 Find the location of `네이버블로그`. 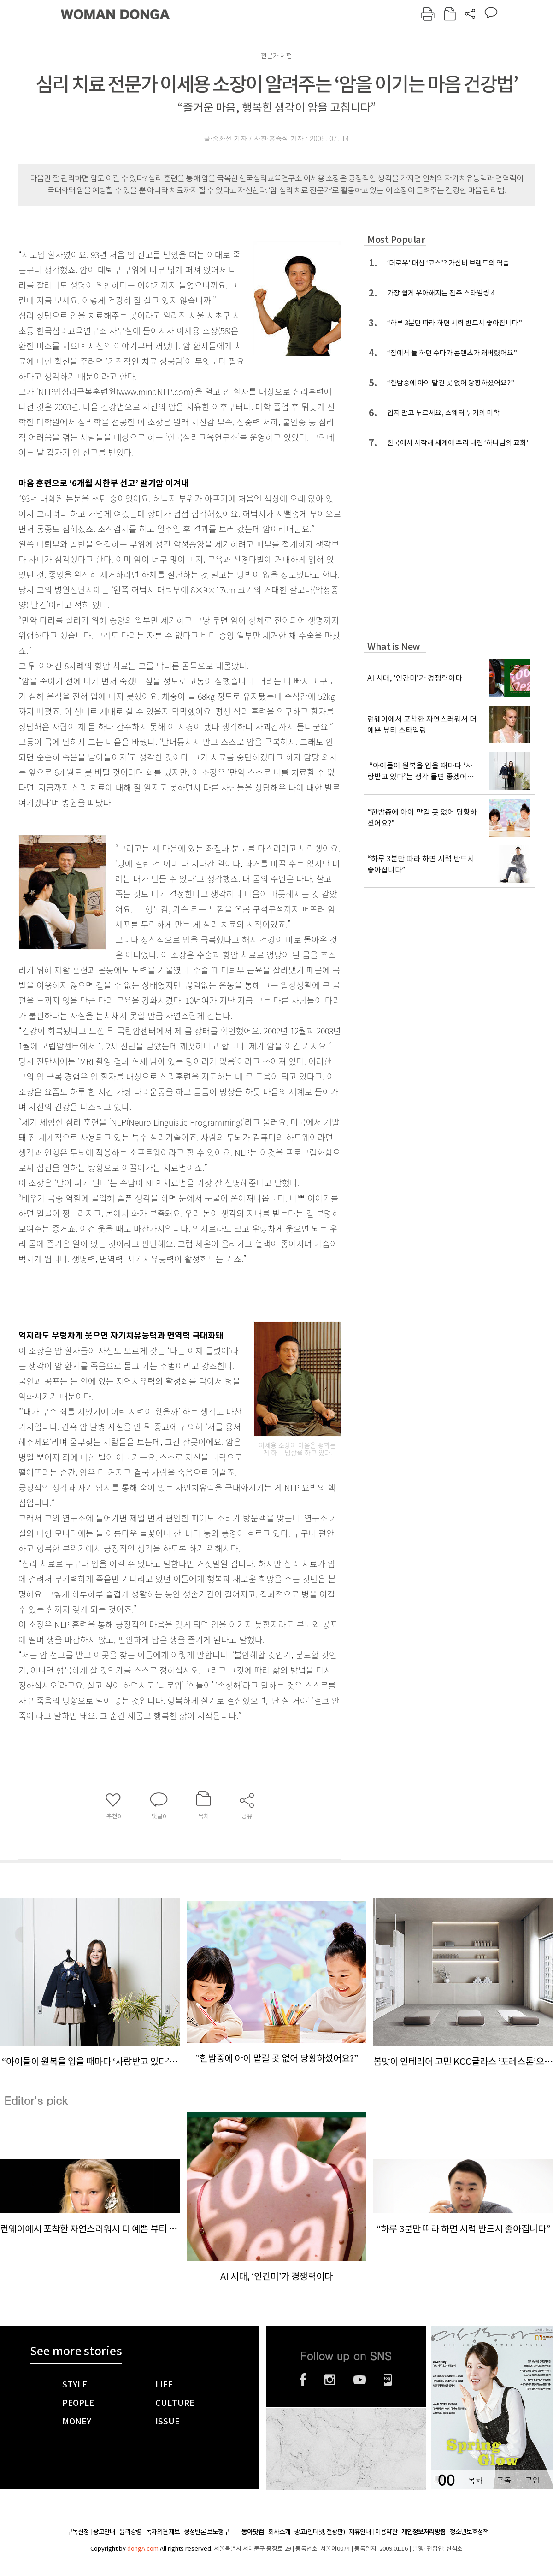

네이버블로그 is located at coordinates (388, 2379).